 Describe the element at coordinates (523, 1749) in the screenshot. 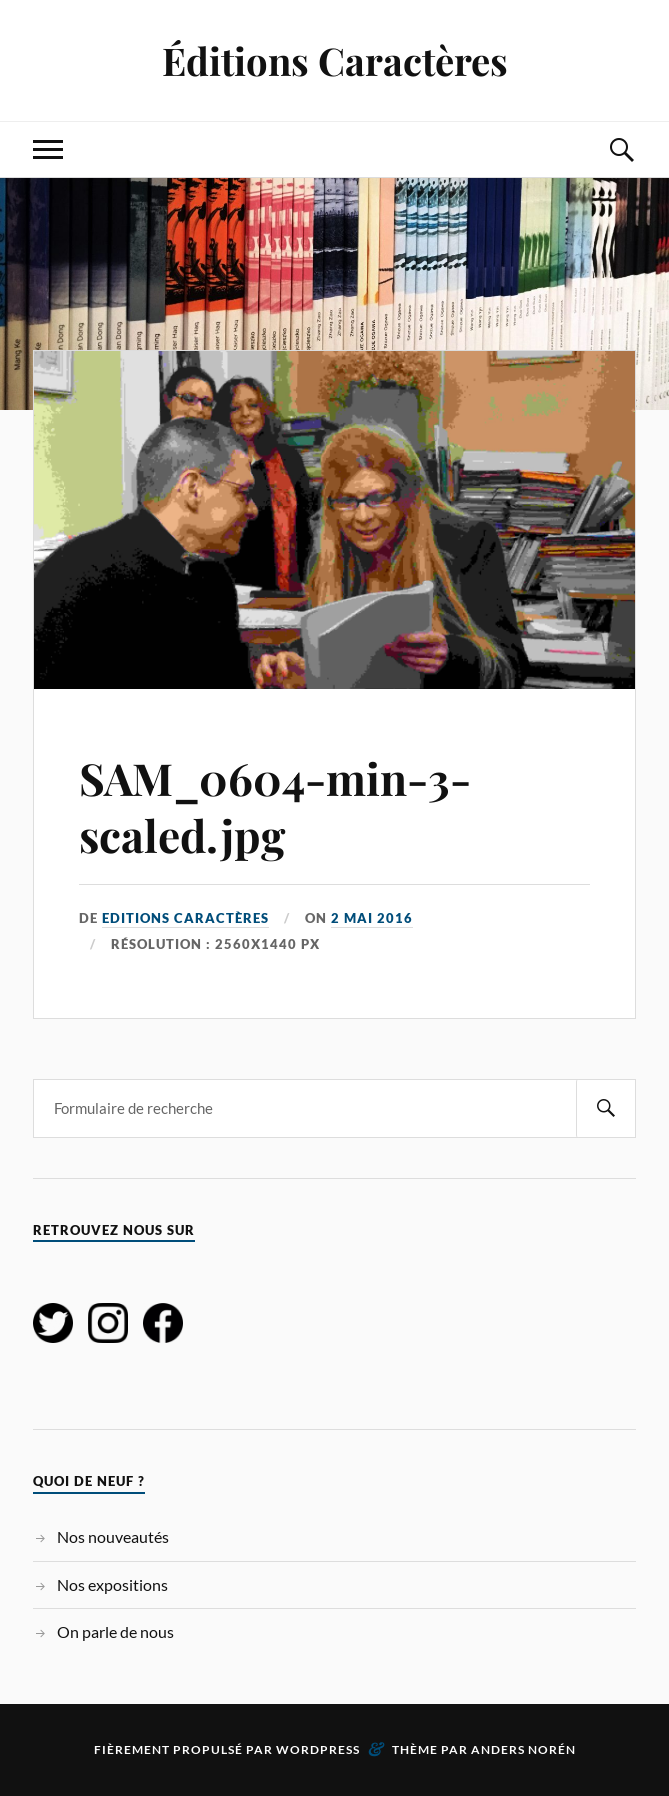

I see `Anders Norén` at that location.